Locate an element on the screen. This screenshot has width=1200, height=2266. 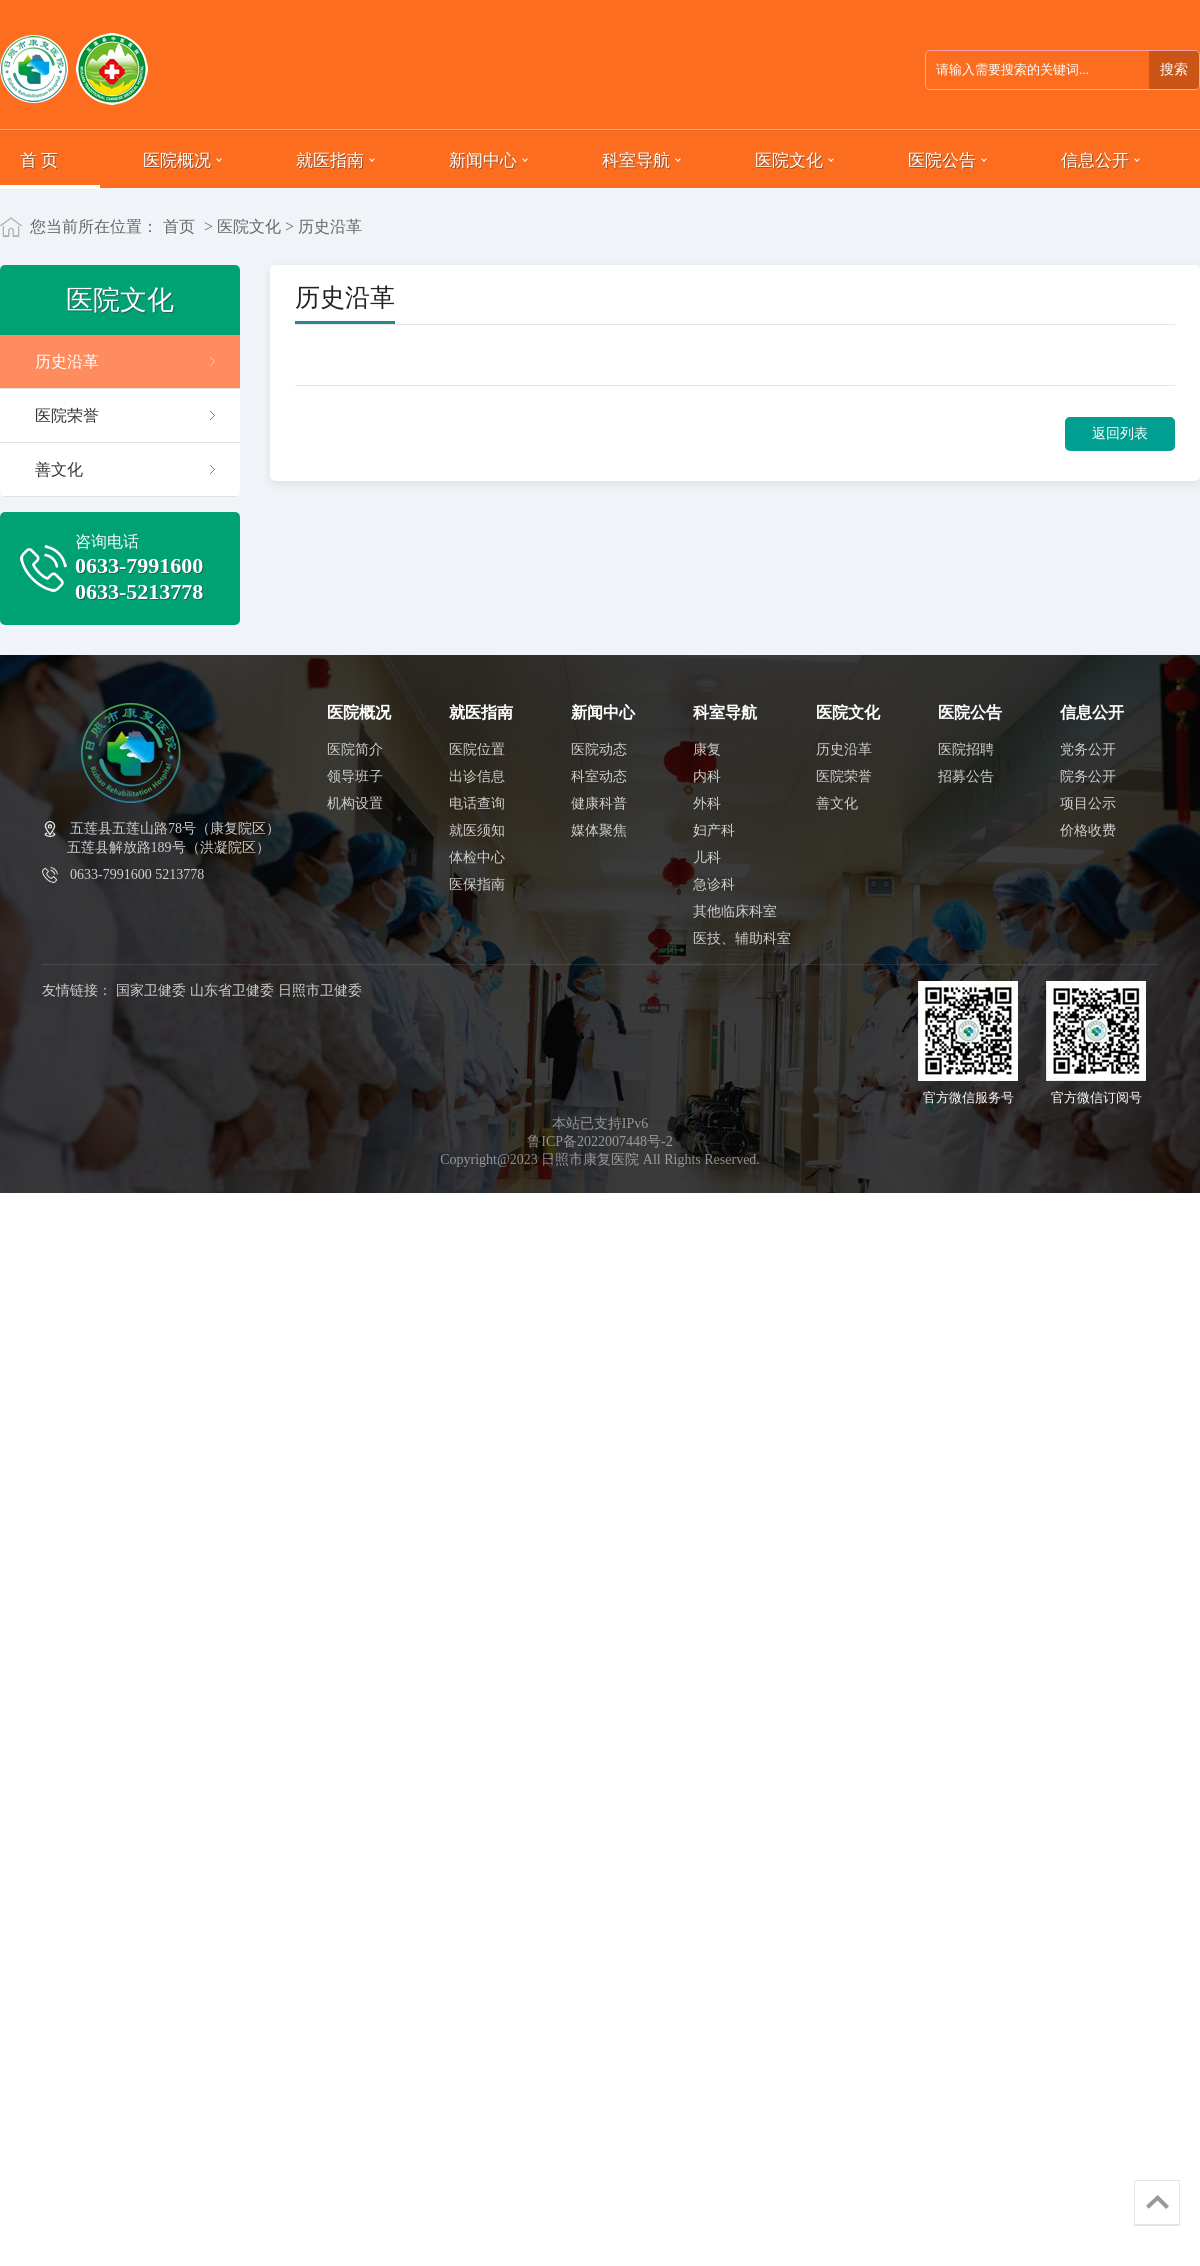
健康科普 is located at coordinates (599, 803).